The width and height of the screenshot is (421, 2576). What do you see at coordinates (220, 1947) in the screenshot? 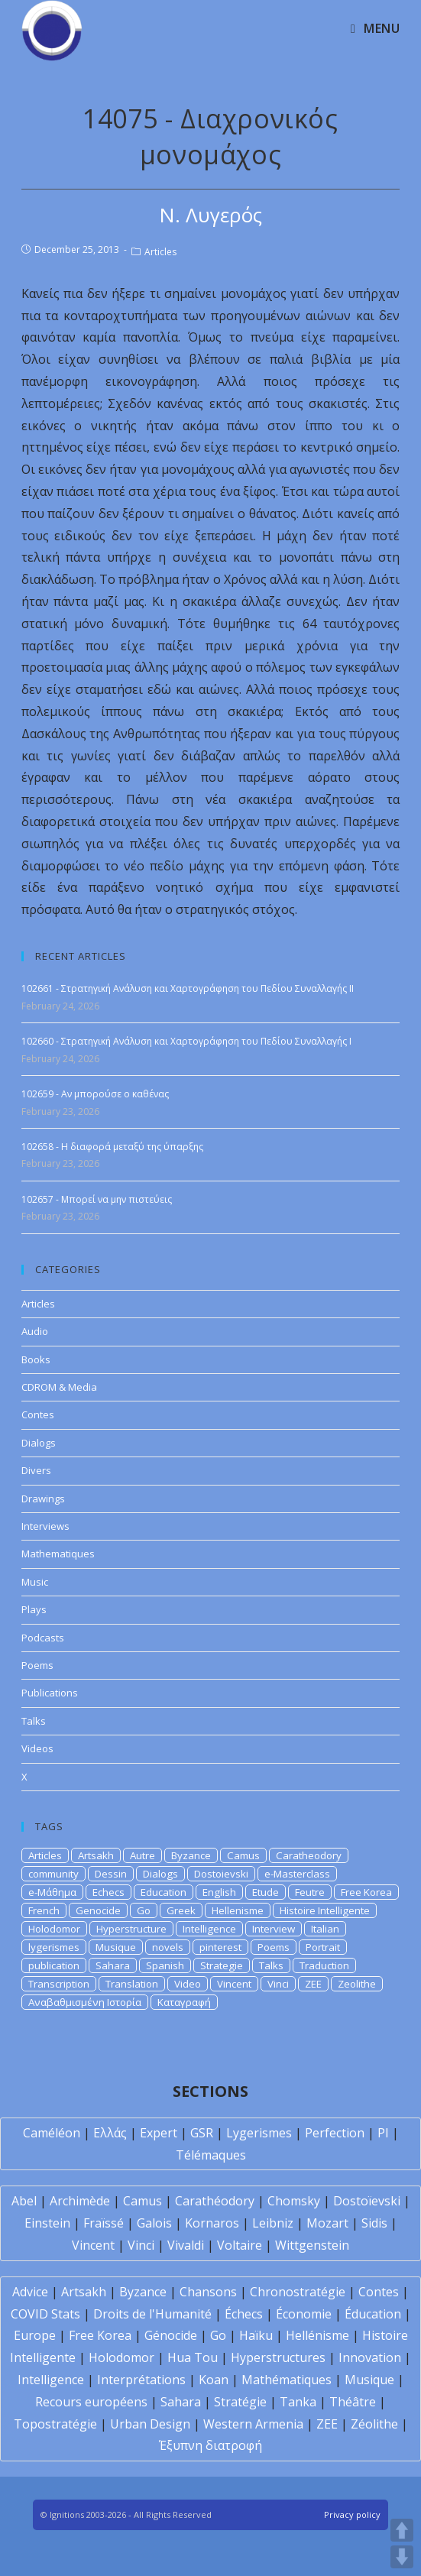
I see `pinterest` at bounding box center [220, 1947].